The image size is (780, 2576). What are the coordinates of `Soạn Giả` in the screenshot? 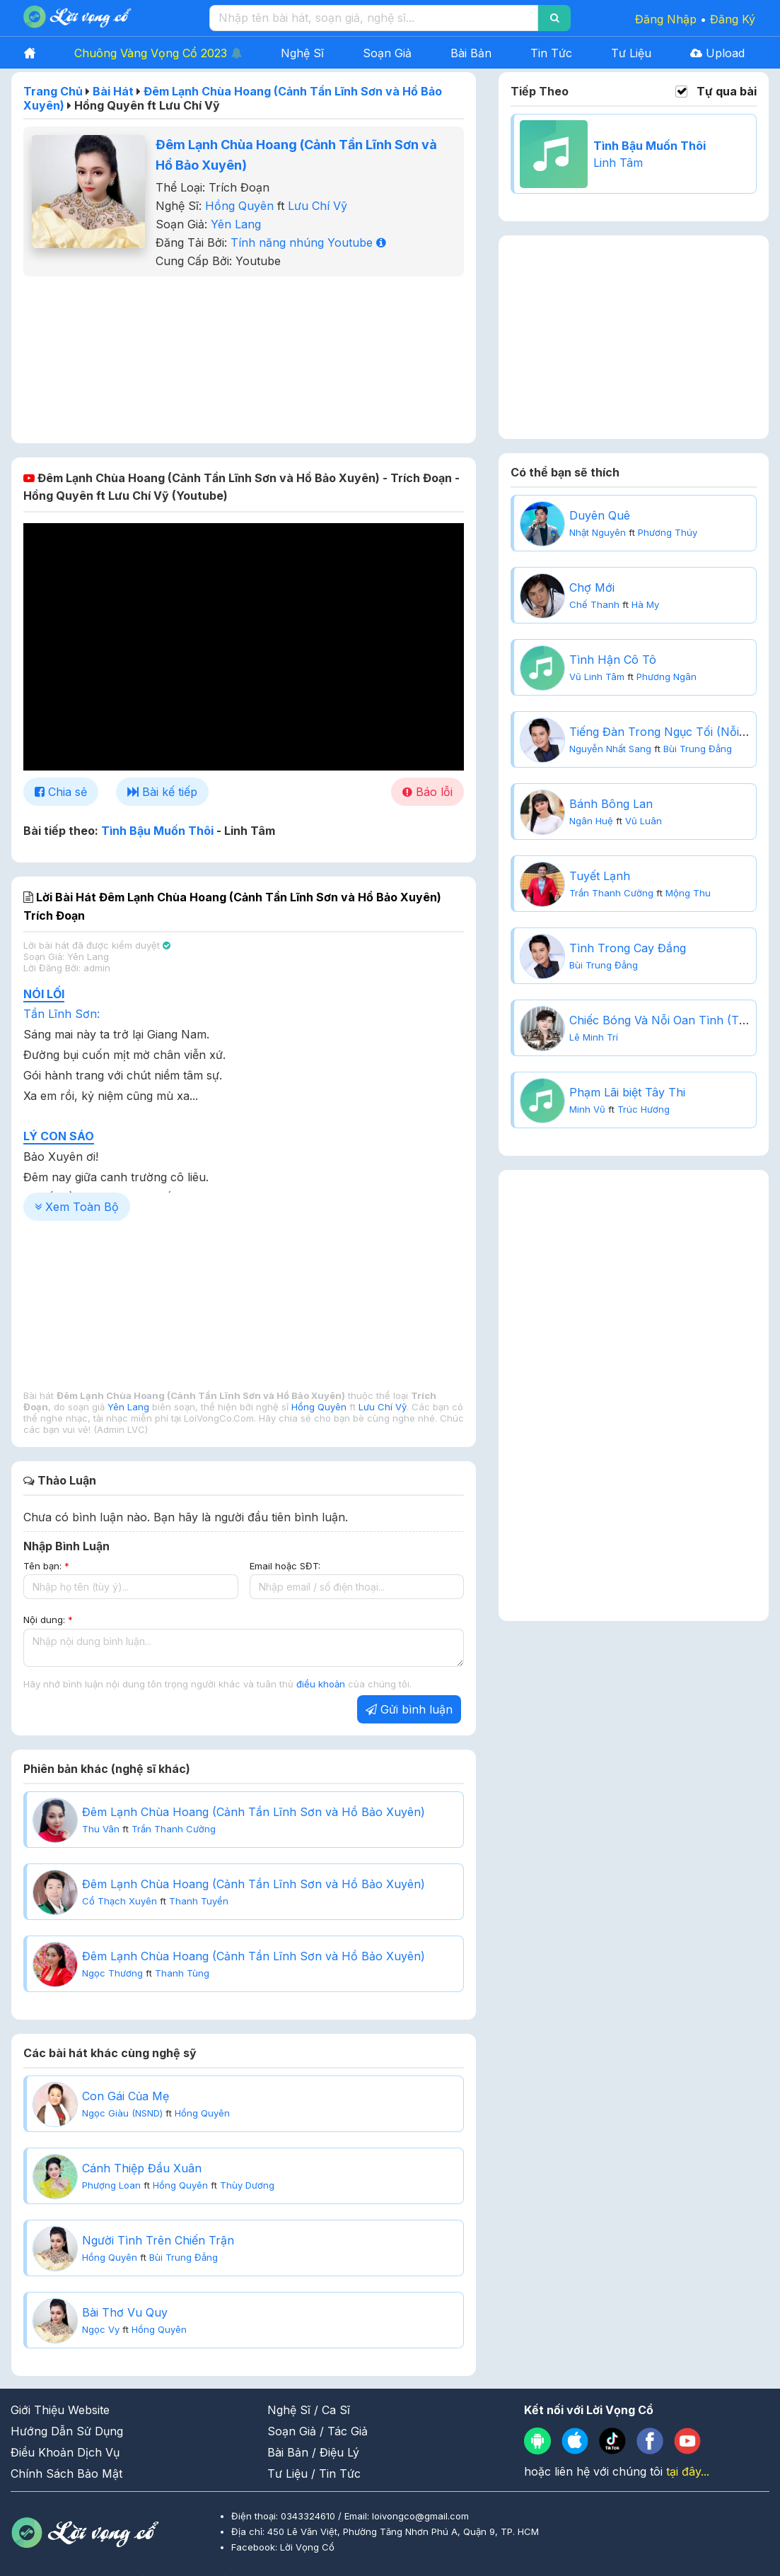 It's located at (387, 53).